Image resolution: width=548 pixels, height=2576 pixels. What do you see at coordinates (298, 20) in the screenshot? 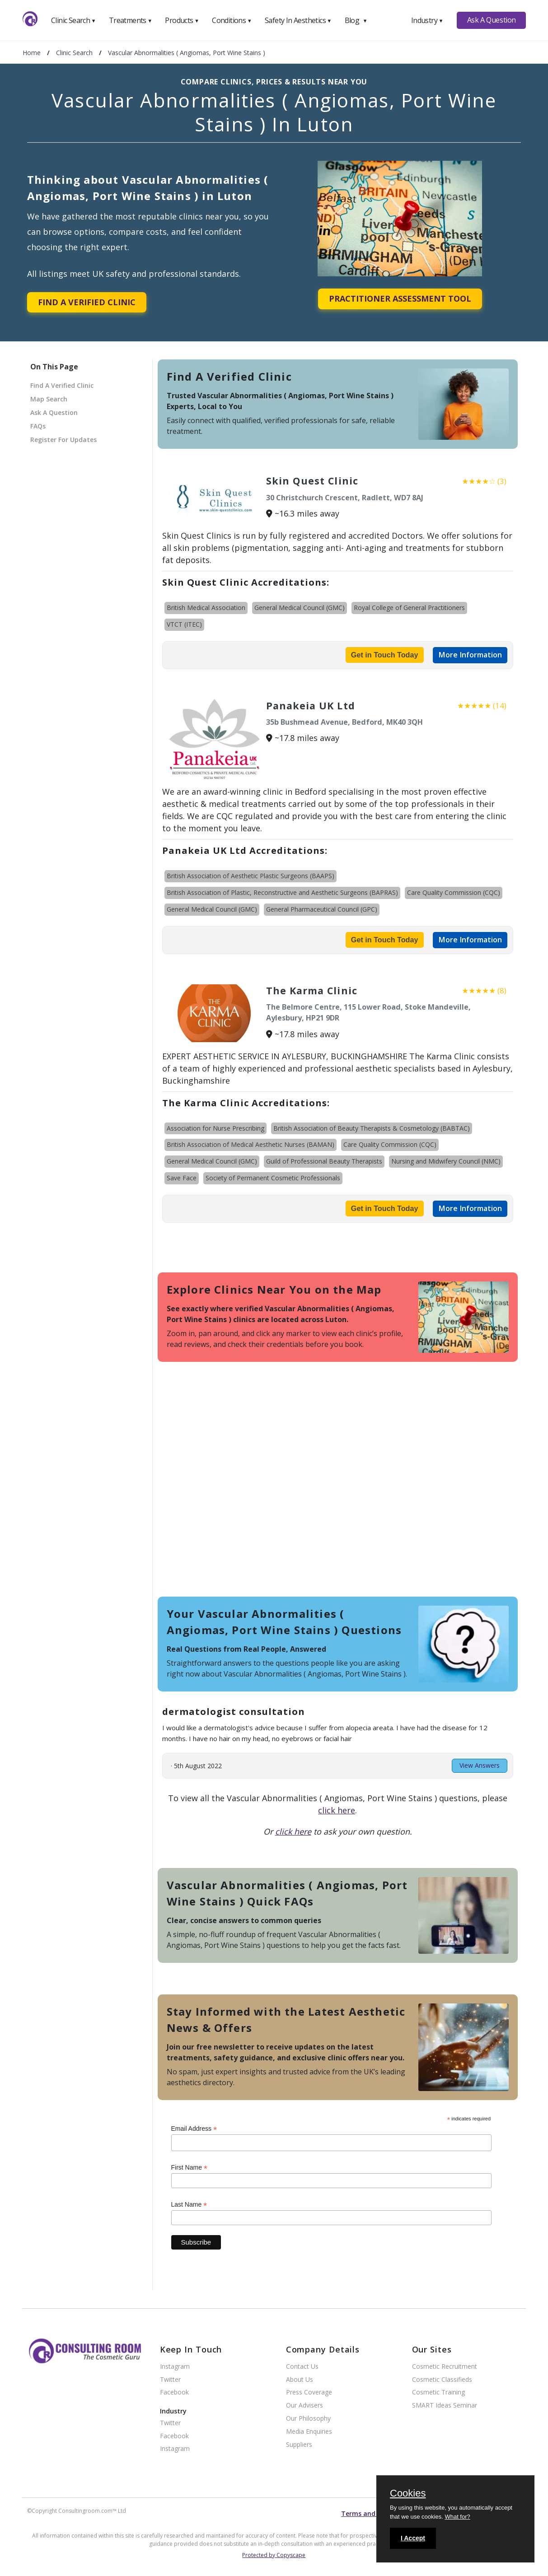
I see `Safety In Aesthetics` at bounding box center [298, 20].